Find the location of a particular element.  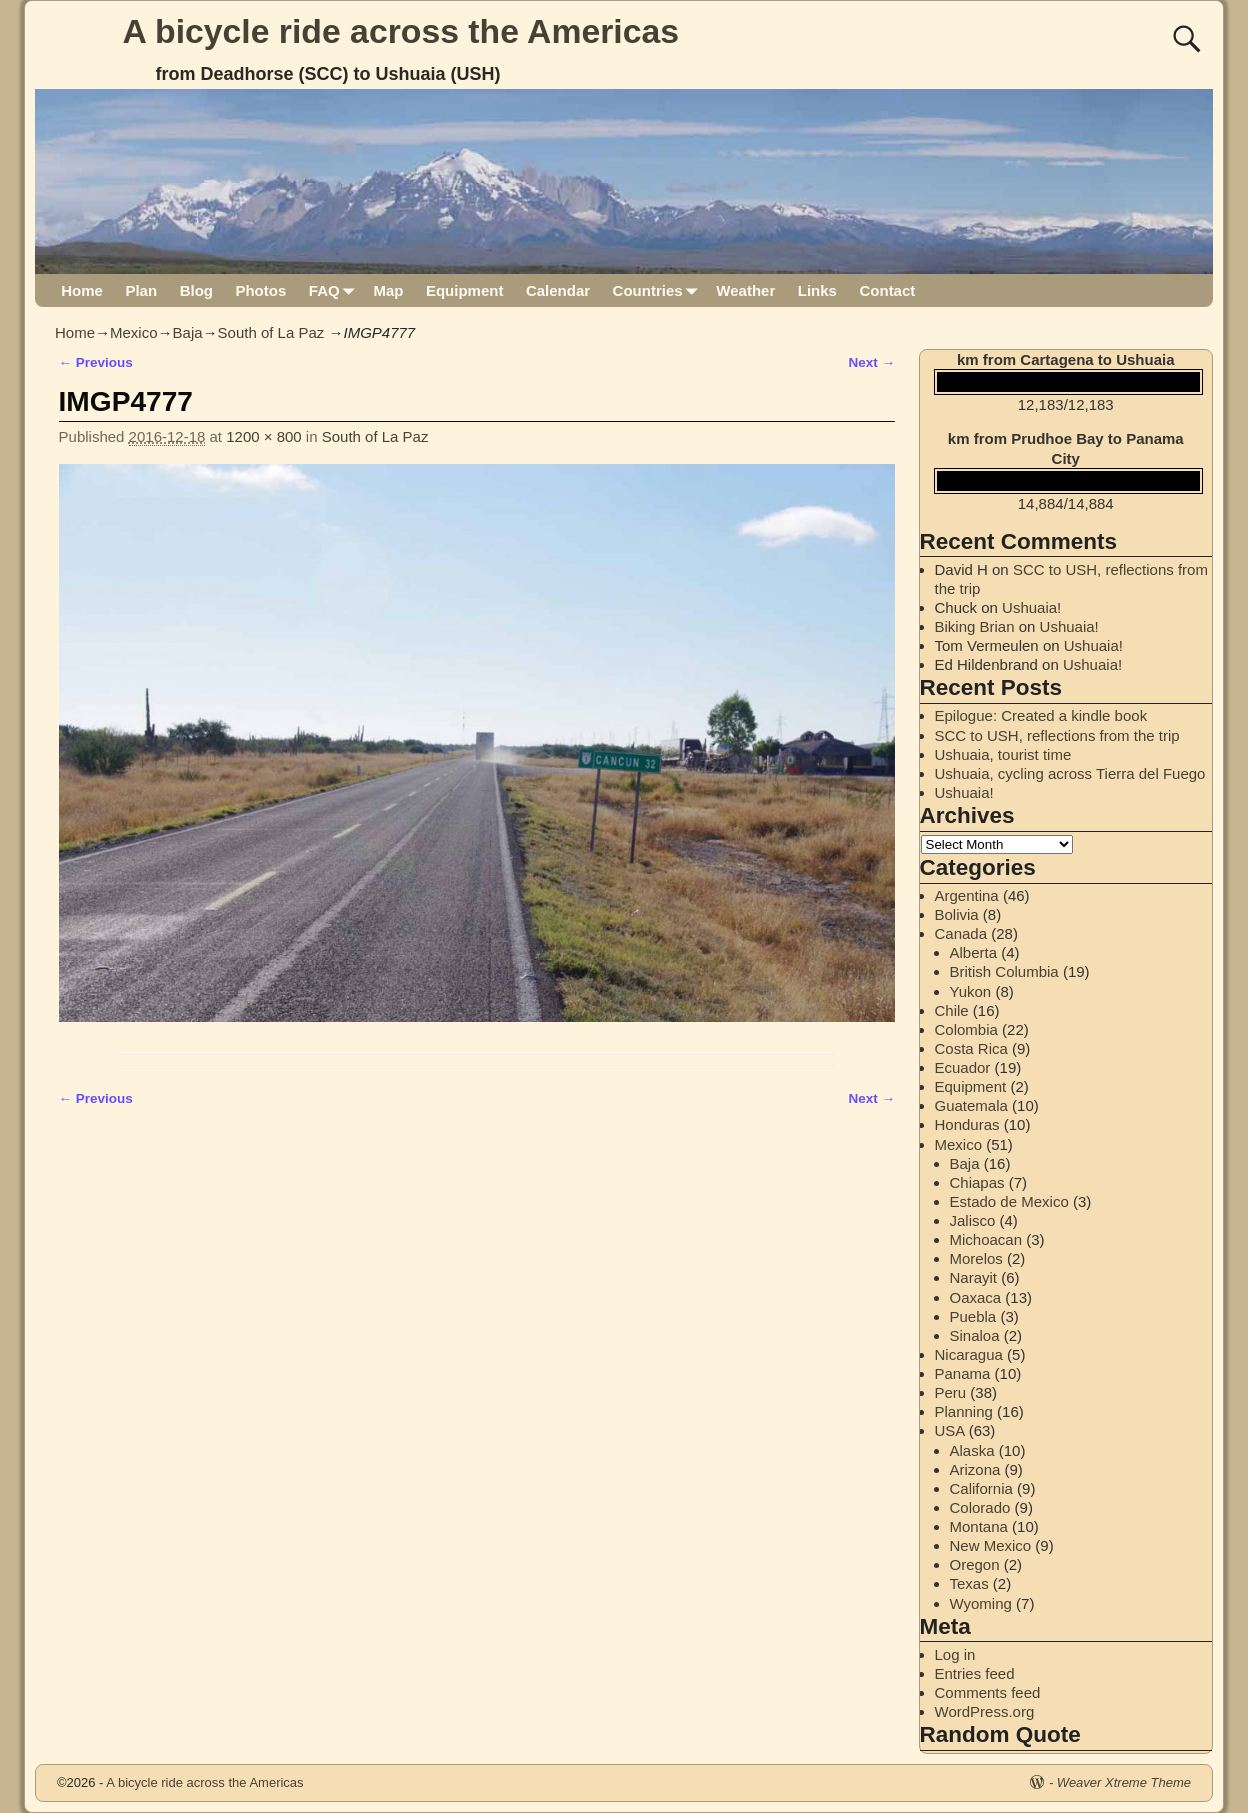

Arizona is located at coordinates (975, 1469).